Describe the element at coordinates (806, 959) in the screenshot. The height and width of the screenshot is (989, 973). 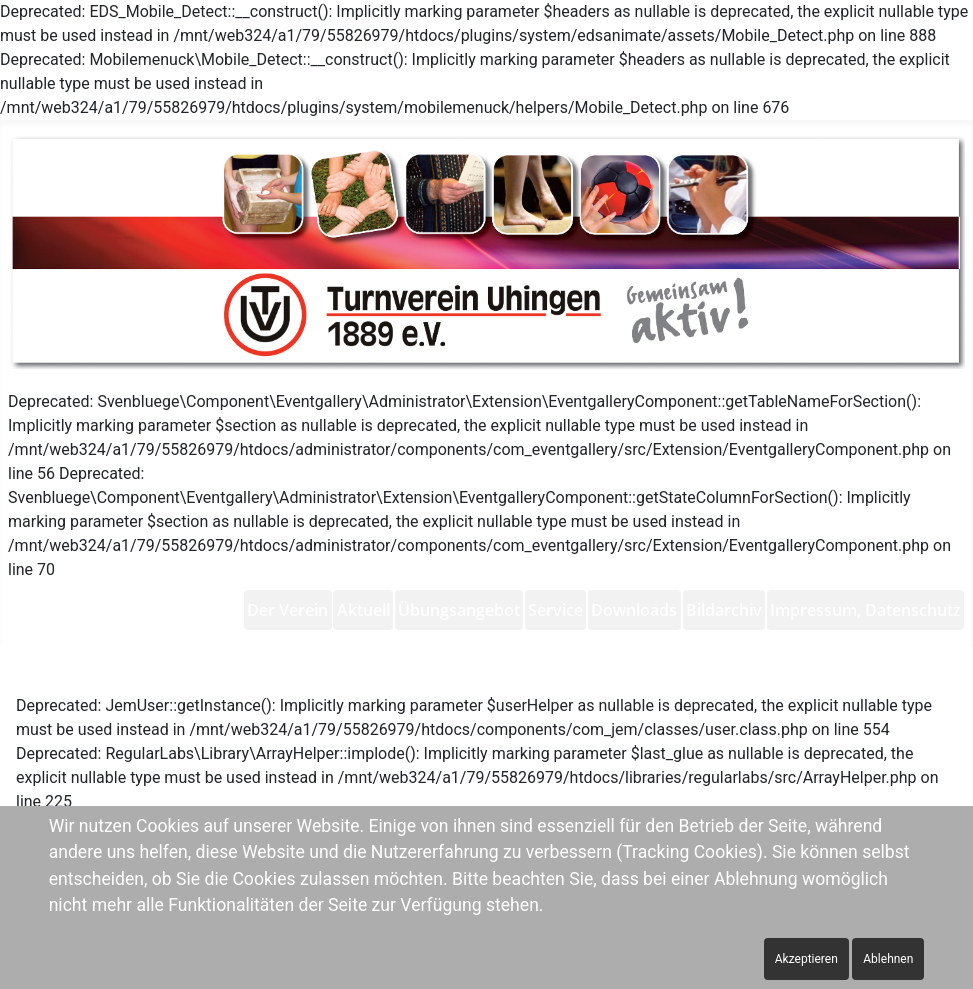
I see `Akzeptieren` at that location.